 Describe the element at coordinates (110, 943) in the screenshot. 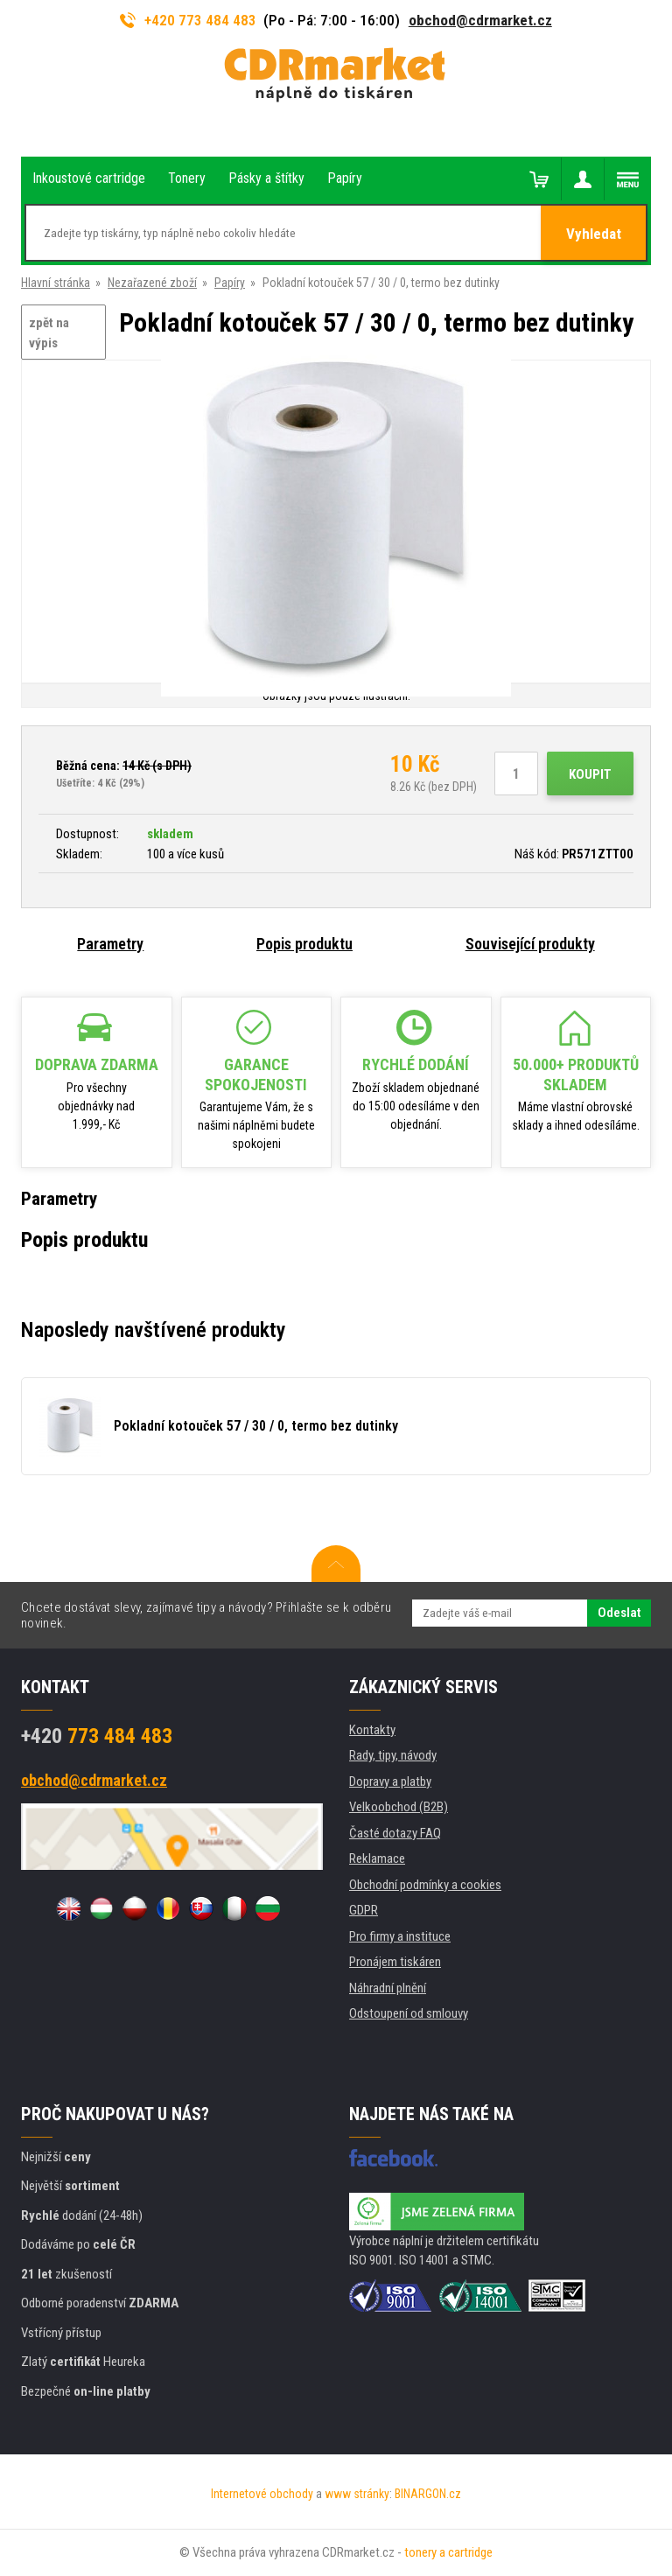

I see `Parametry` at that location.